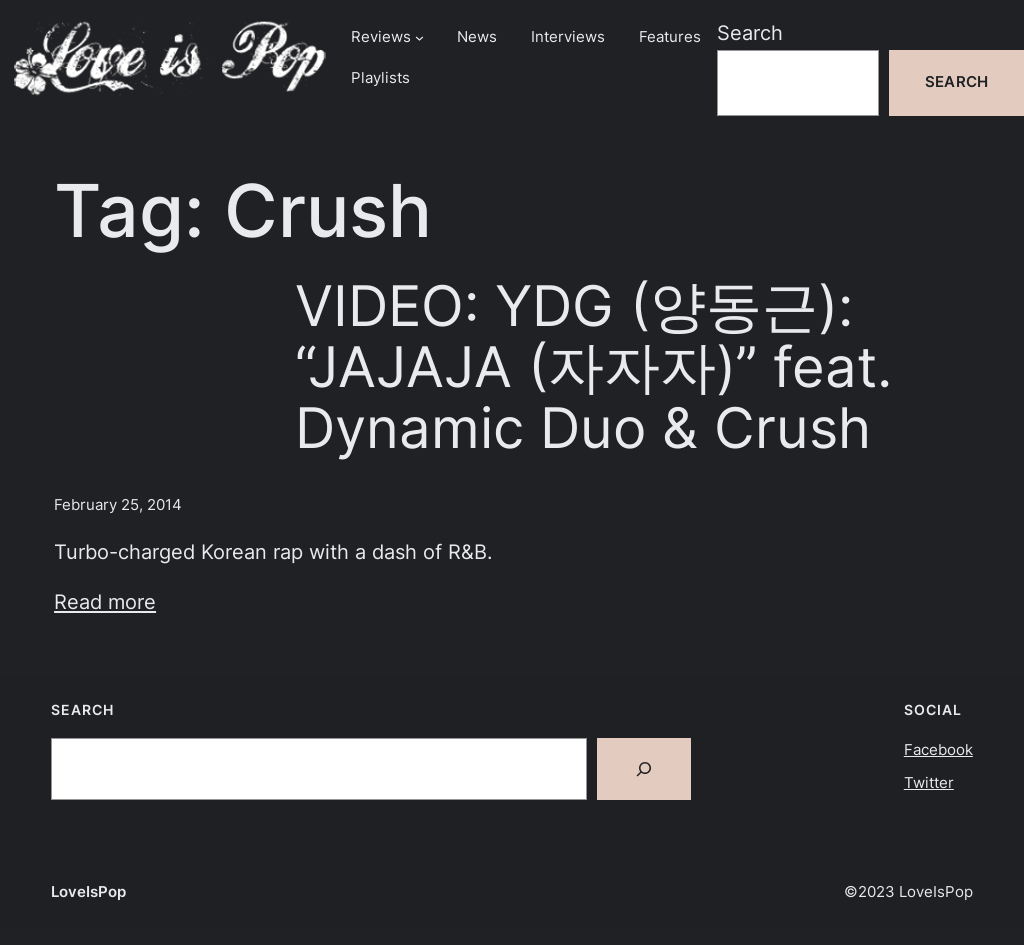 This screenshot has height=945, width=1024. I want to click on Twitter, so click(929, 783).